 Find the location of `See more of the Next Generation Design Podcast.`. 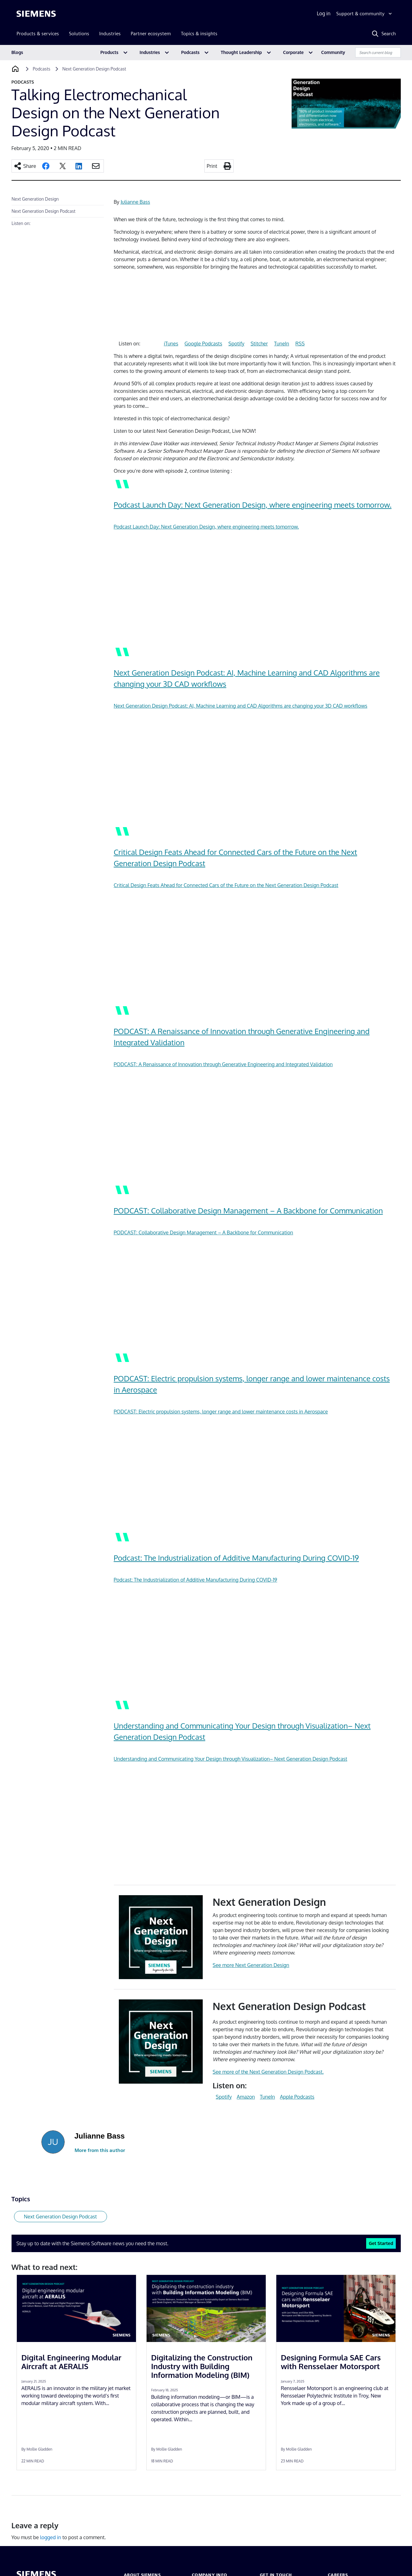

See more of the Next Generation Design Podcast. is located at coordinates (268, 2072).